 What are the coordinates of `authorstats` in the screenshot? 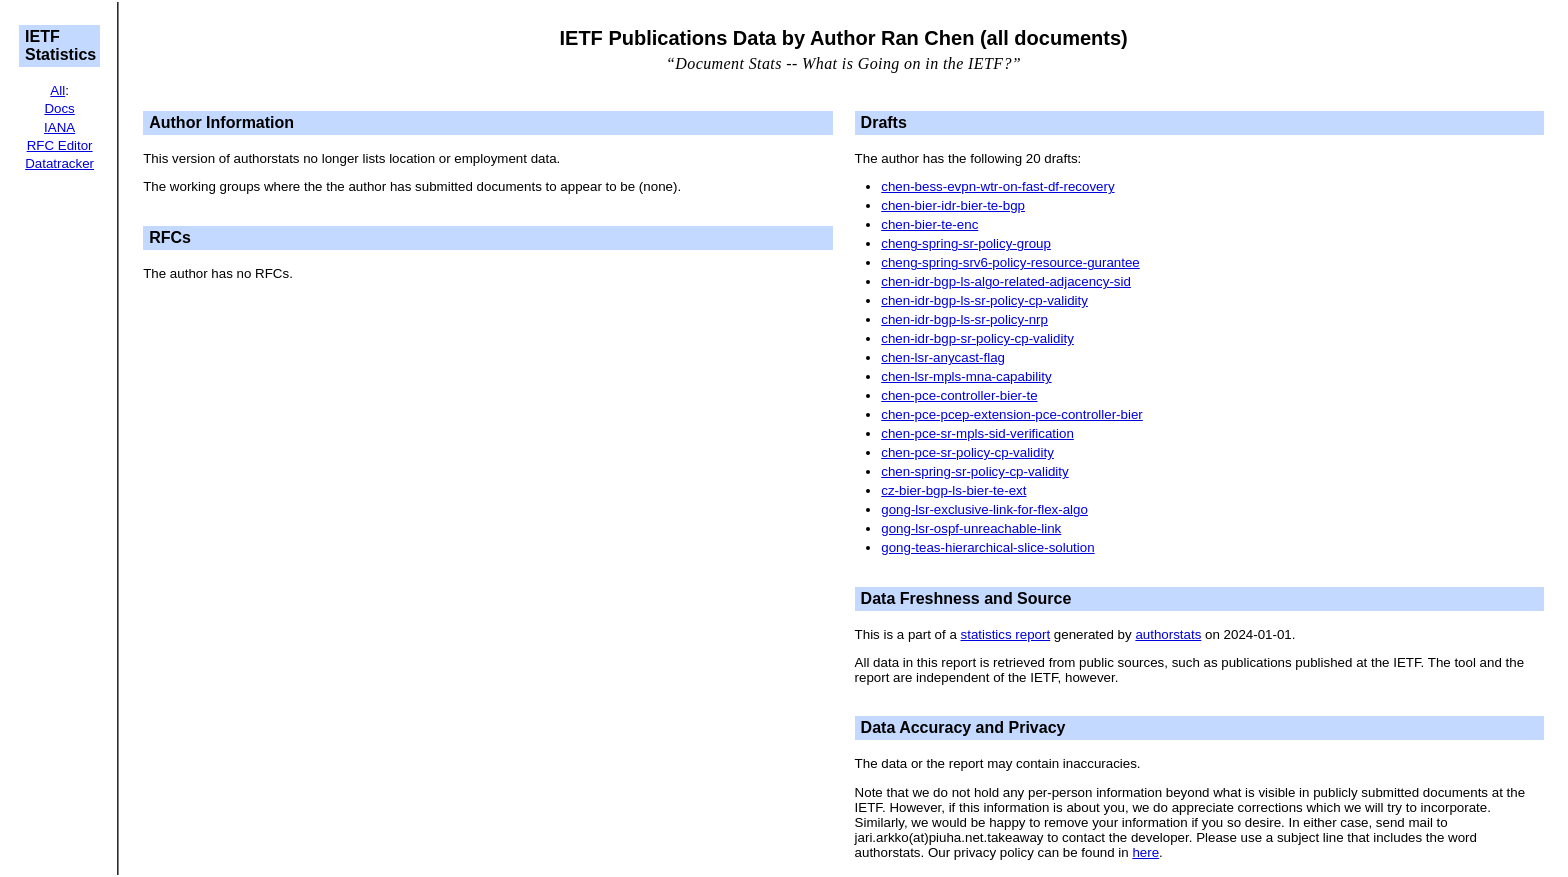 It's located at (1168, 634).